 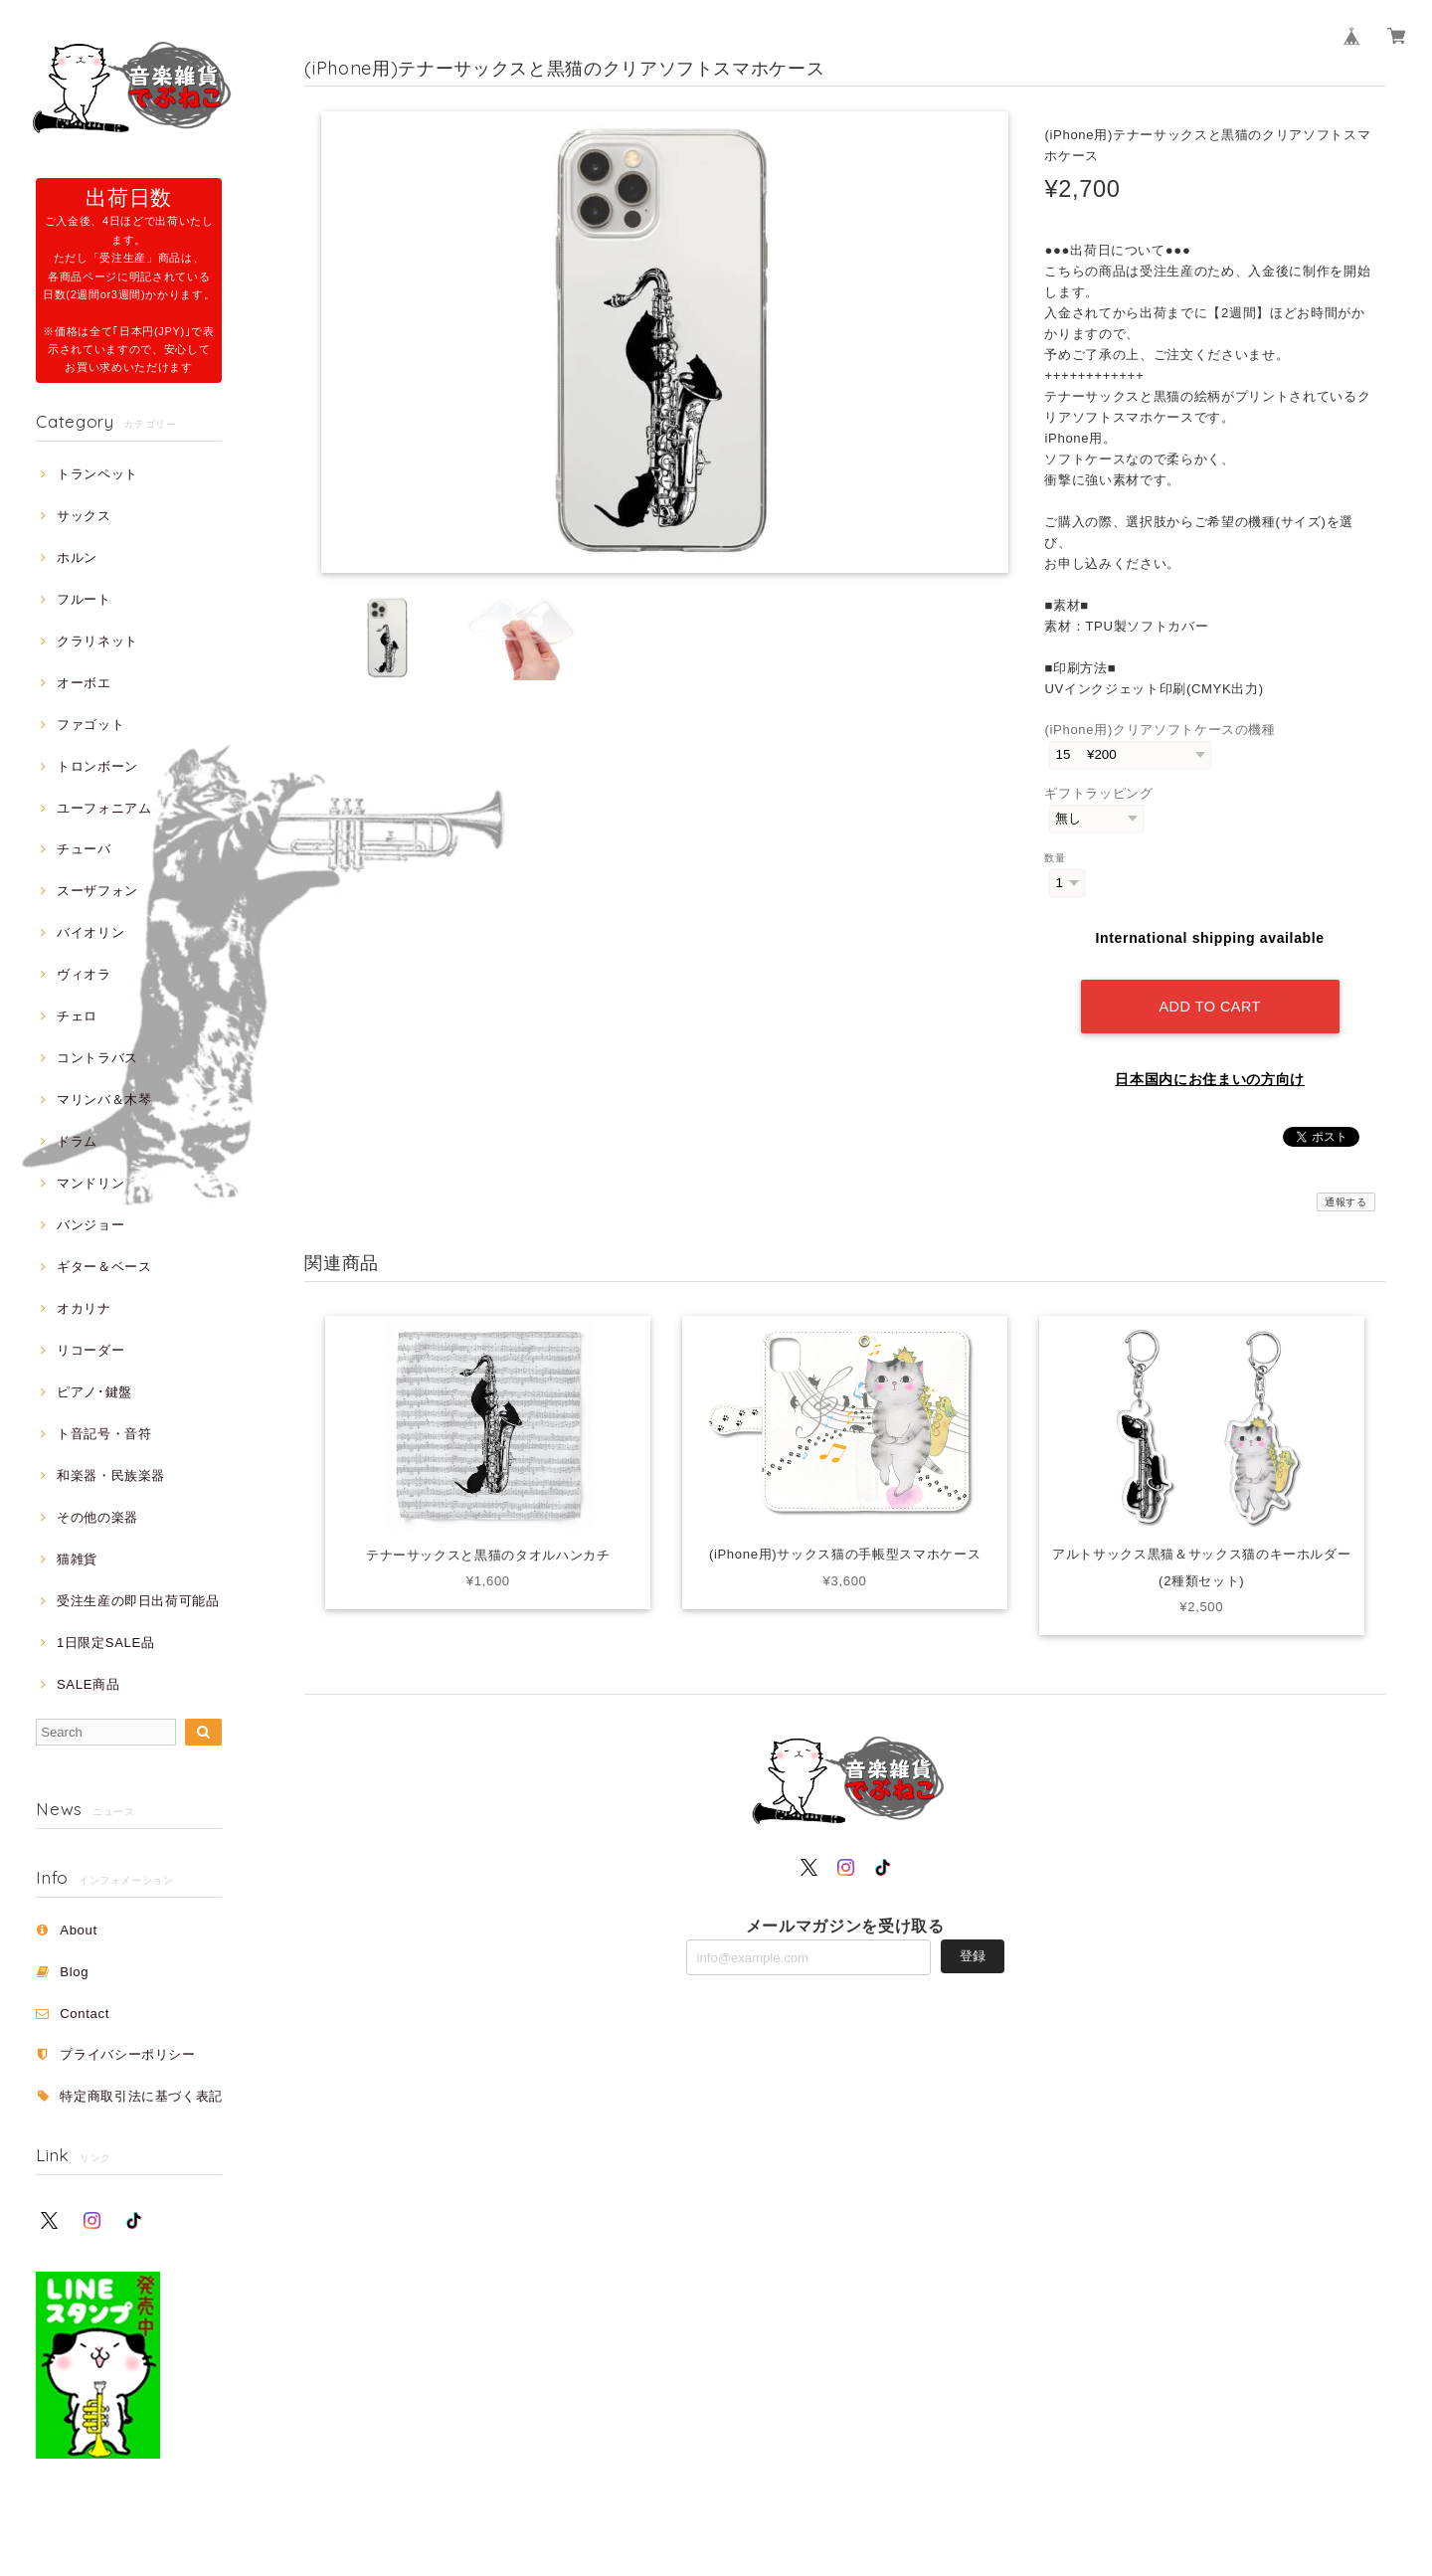 What do you see at coordinates (141, 2096) in the screenshot?
I see `特定商取引法に基づく表記` at bounding box center [141, 2096].